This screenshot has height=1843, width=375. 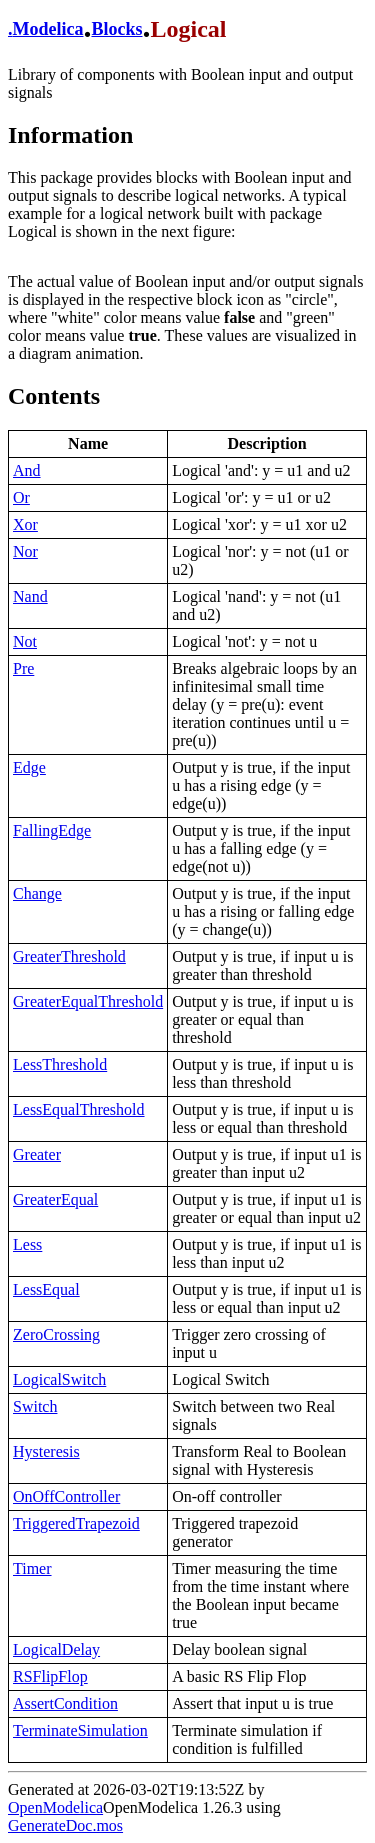 What do you see at coordinates (55, 1199) in the screenshot?
I see `GreaterEqual` at bounding box center [55, 1199].